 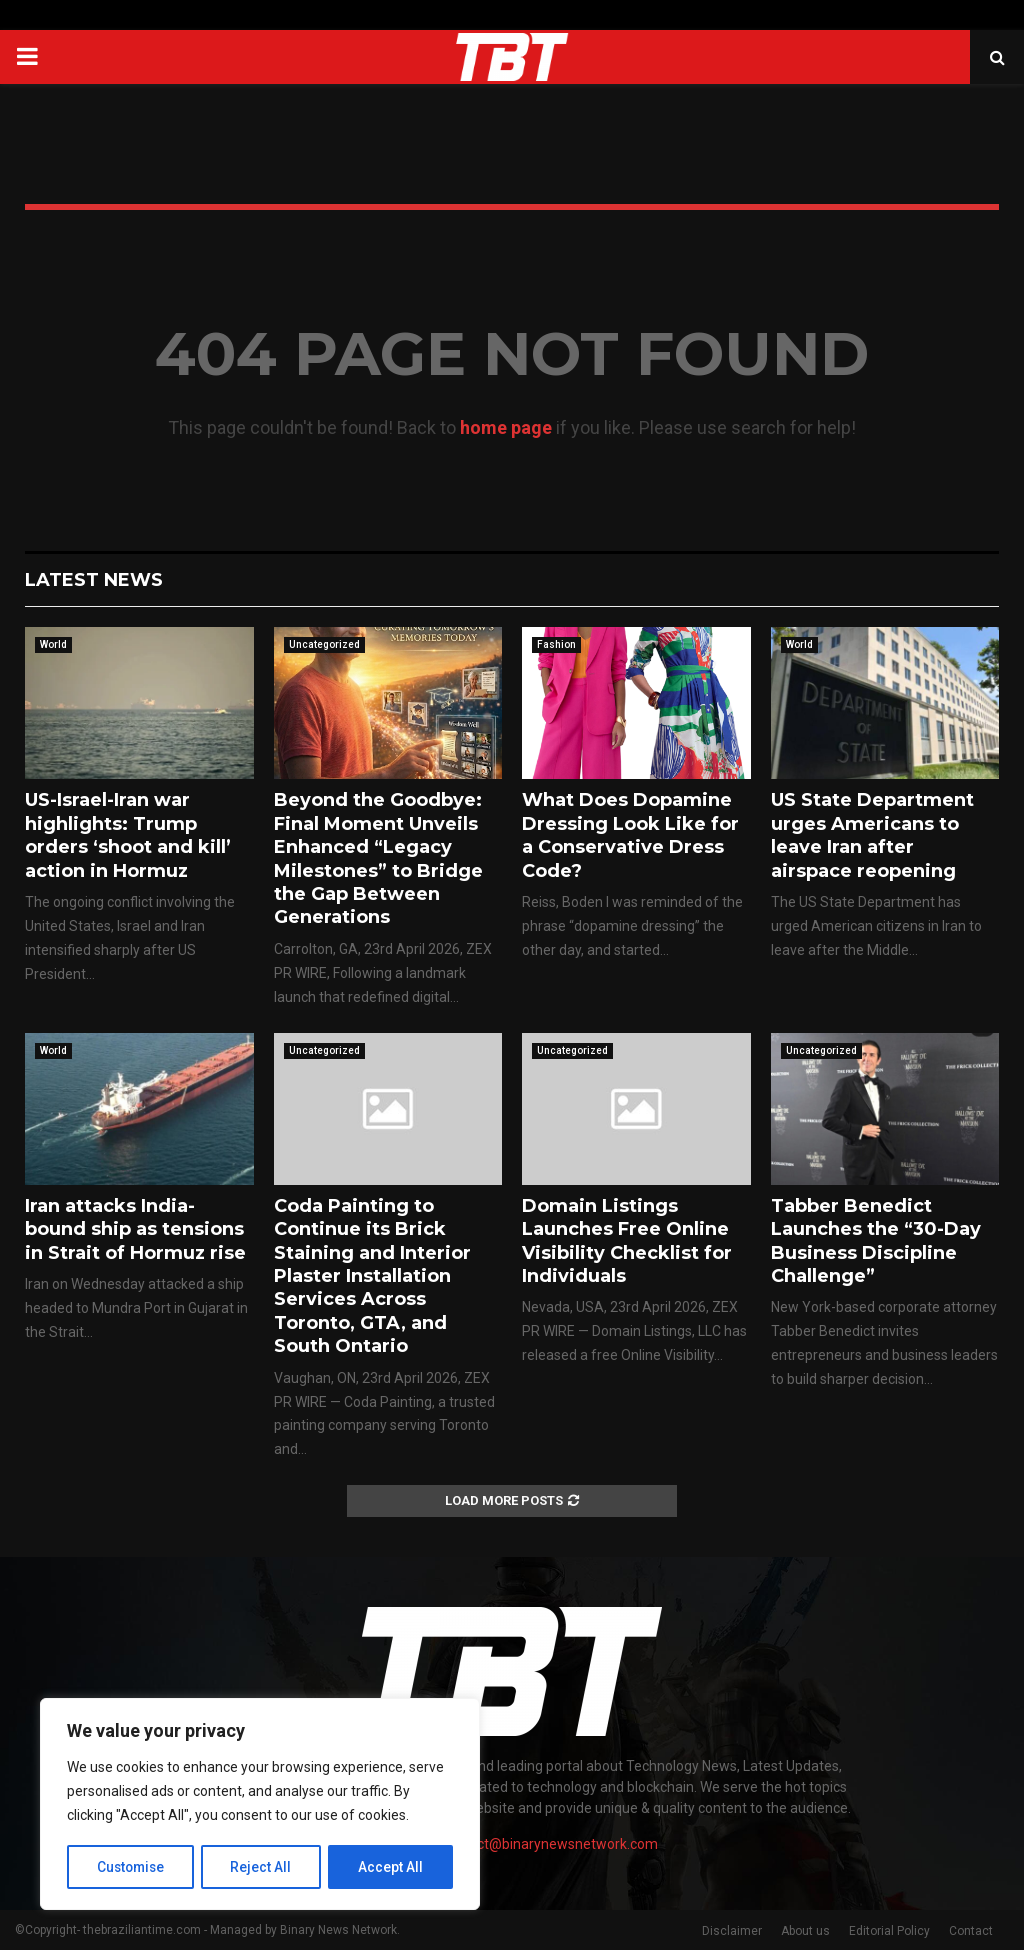 I want to click on Uncategorized, so click(x=324, y=644).